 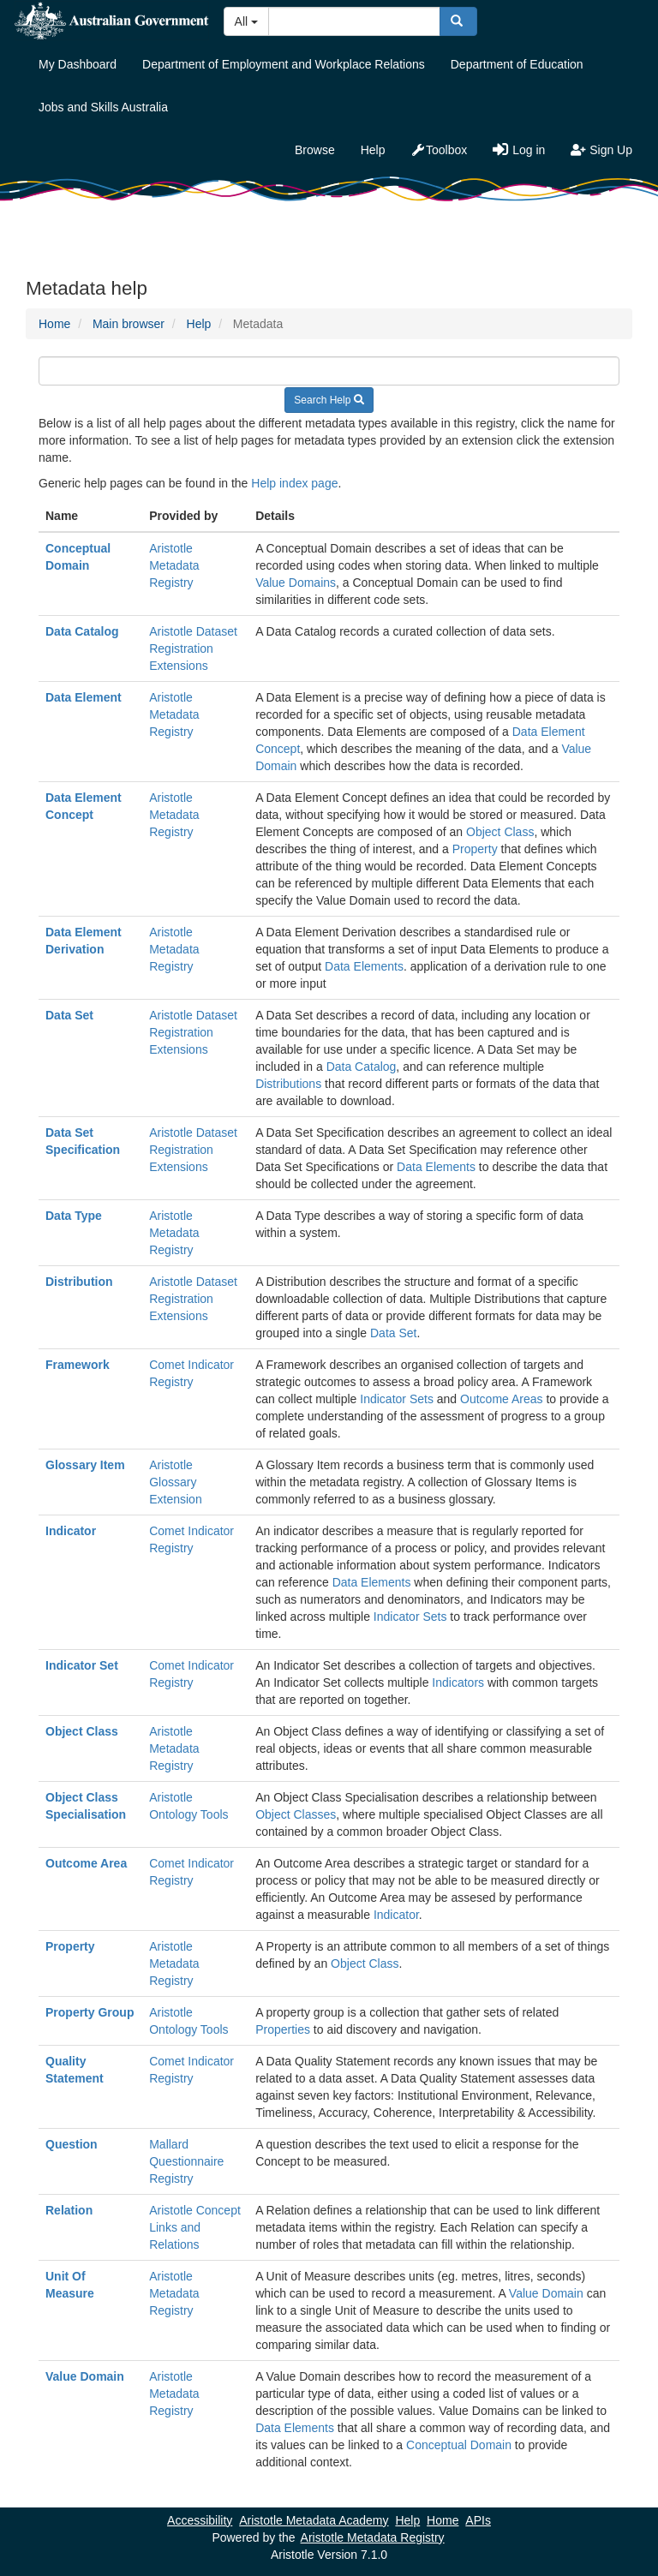 What do you see at coordinates (458, 1682) in the screenshot?
I see `Indicators` at bounding box center [458, 1682].